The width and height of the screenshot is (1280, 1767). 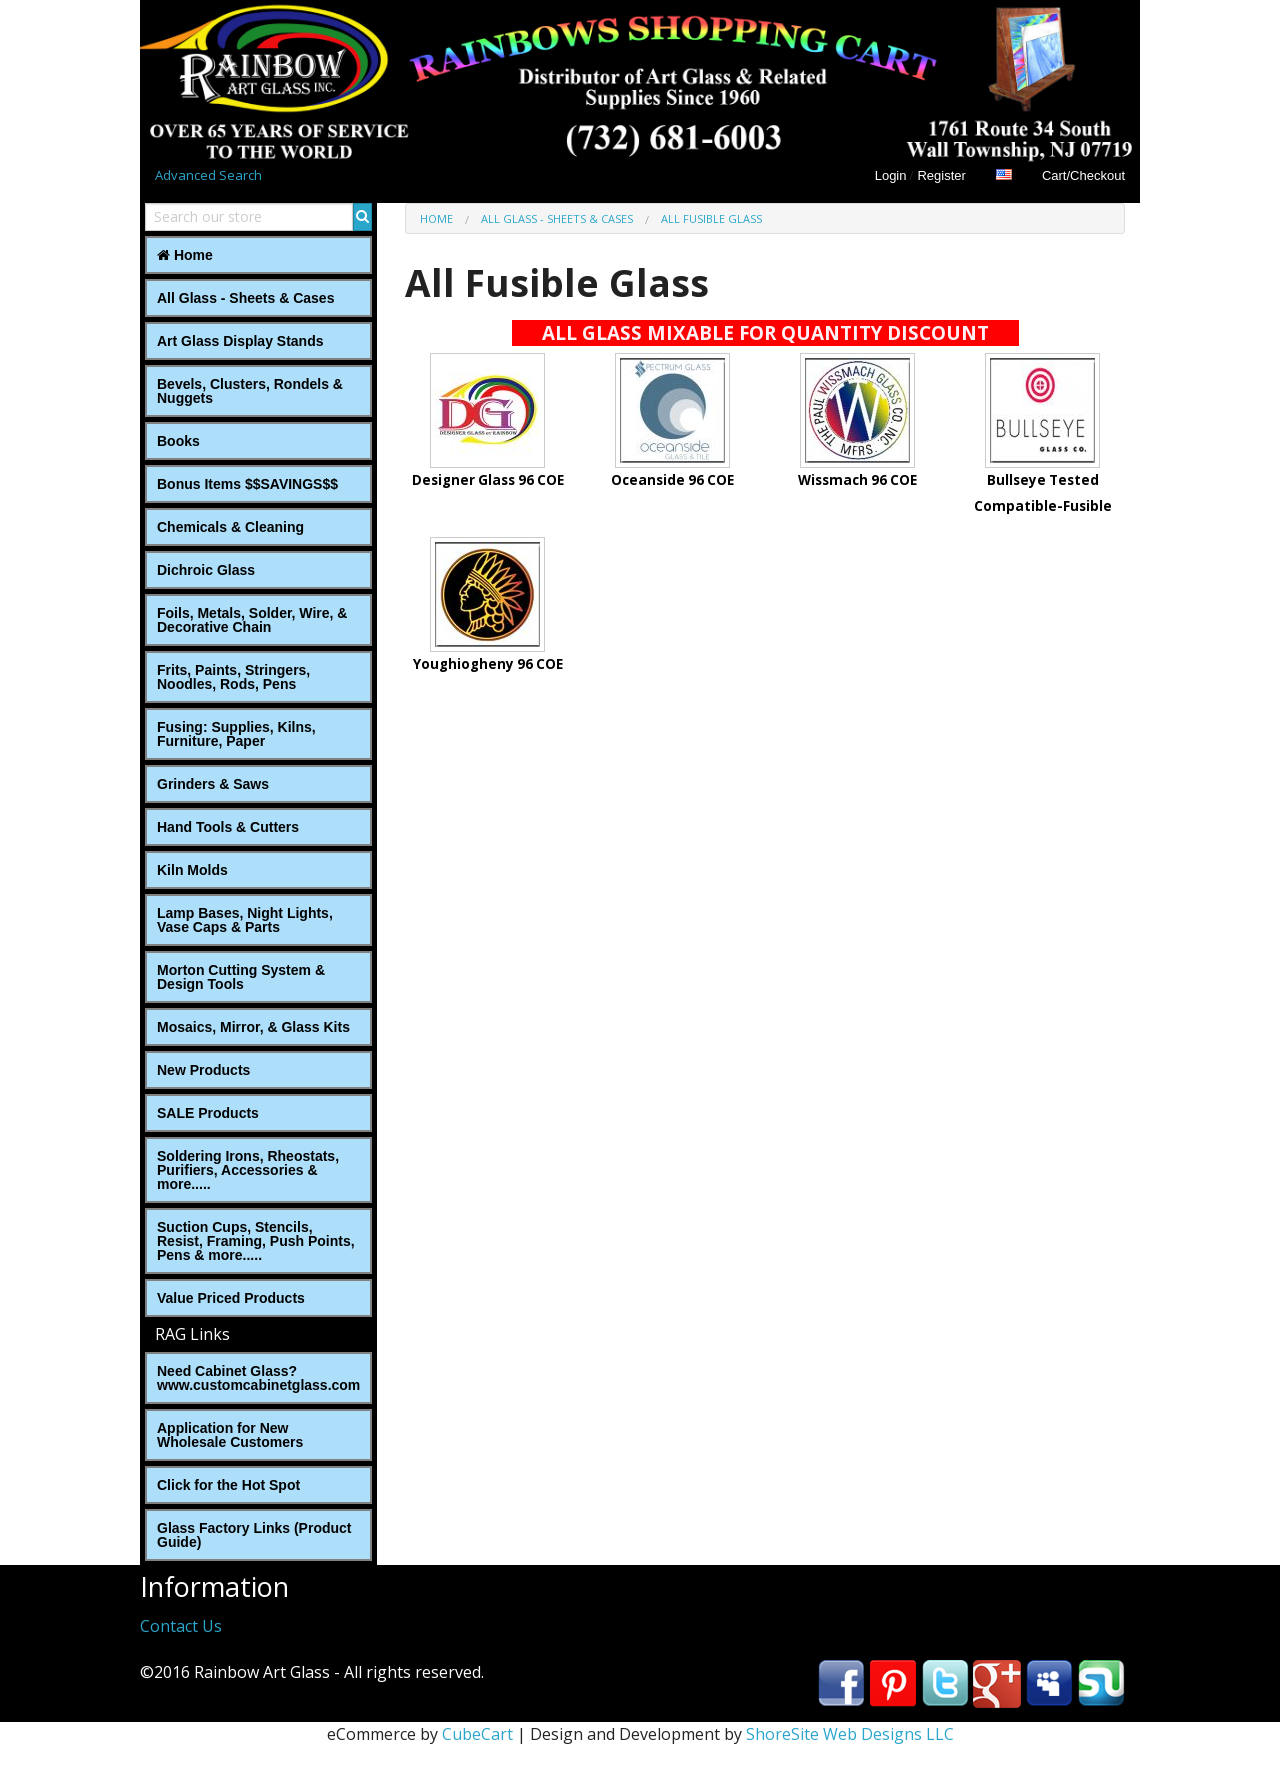 What do you see at coordinates (850, 1734) in the screenshot?
I see `ShoreSite Web Designs LLC` at bounding box center [850, 1734].